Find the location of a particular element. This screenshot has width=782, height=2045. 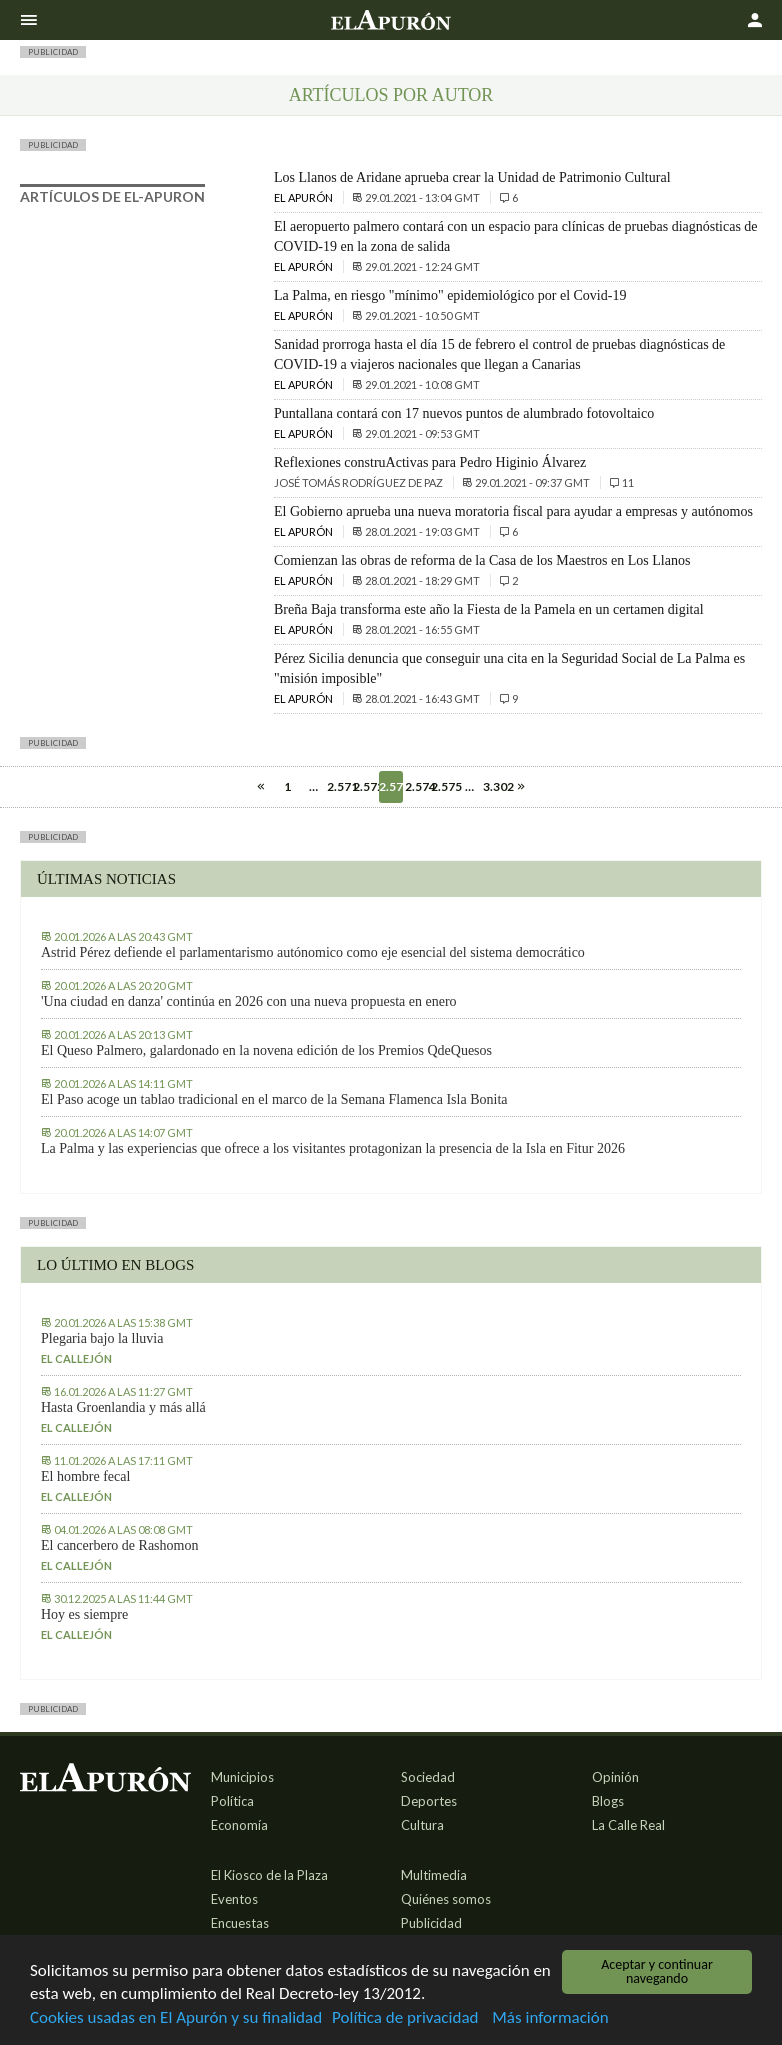

El callejón is located at coordinates (76, 1358).